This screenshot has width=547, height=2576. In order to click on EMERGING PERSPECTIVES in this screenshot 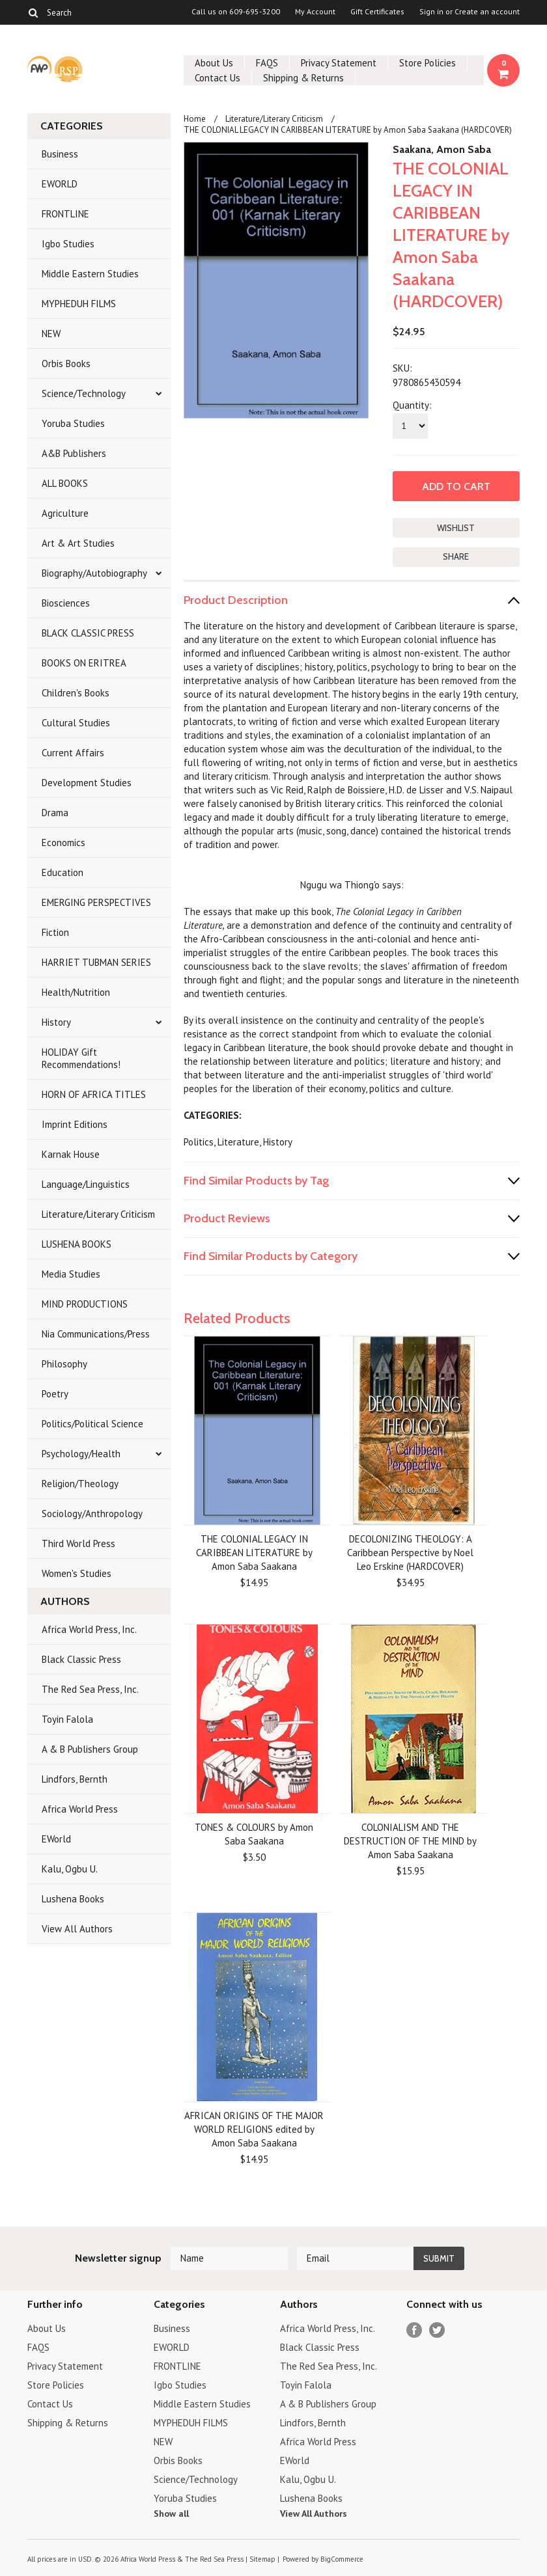, I will do `click(96, 902)`.